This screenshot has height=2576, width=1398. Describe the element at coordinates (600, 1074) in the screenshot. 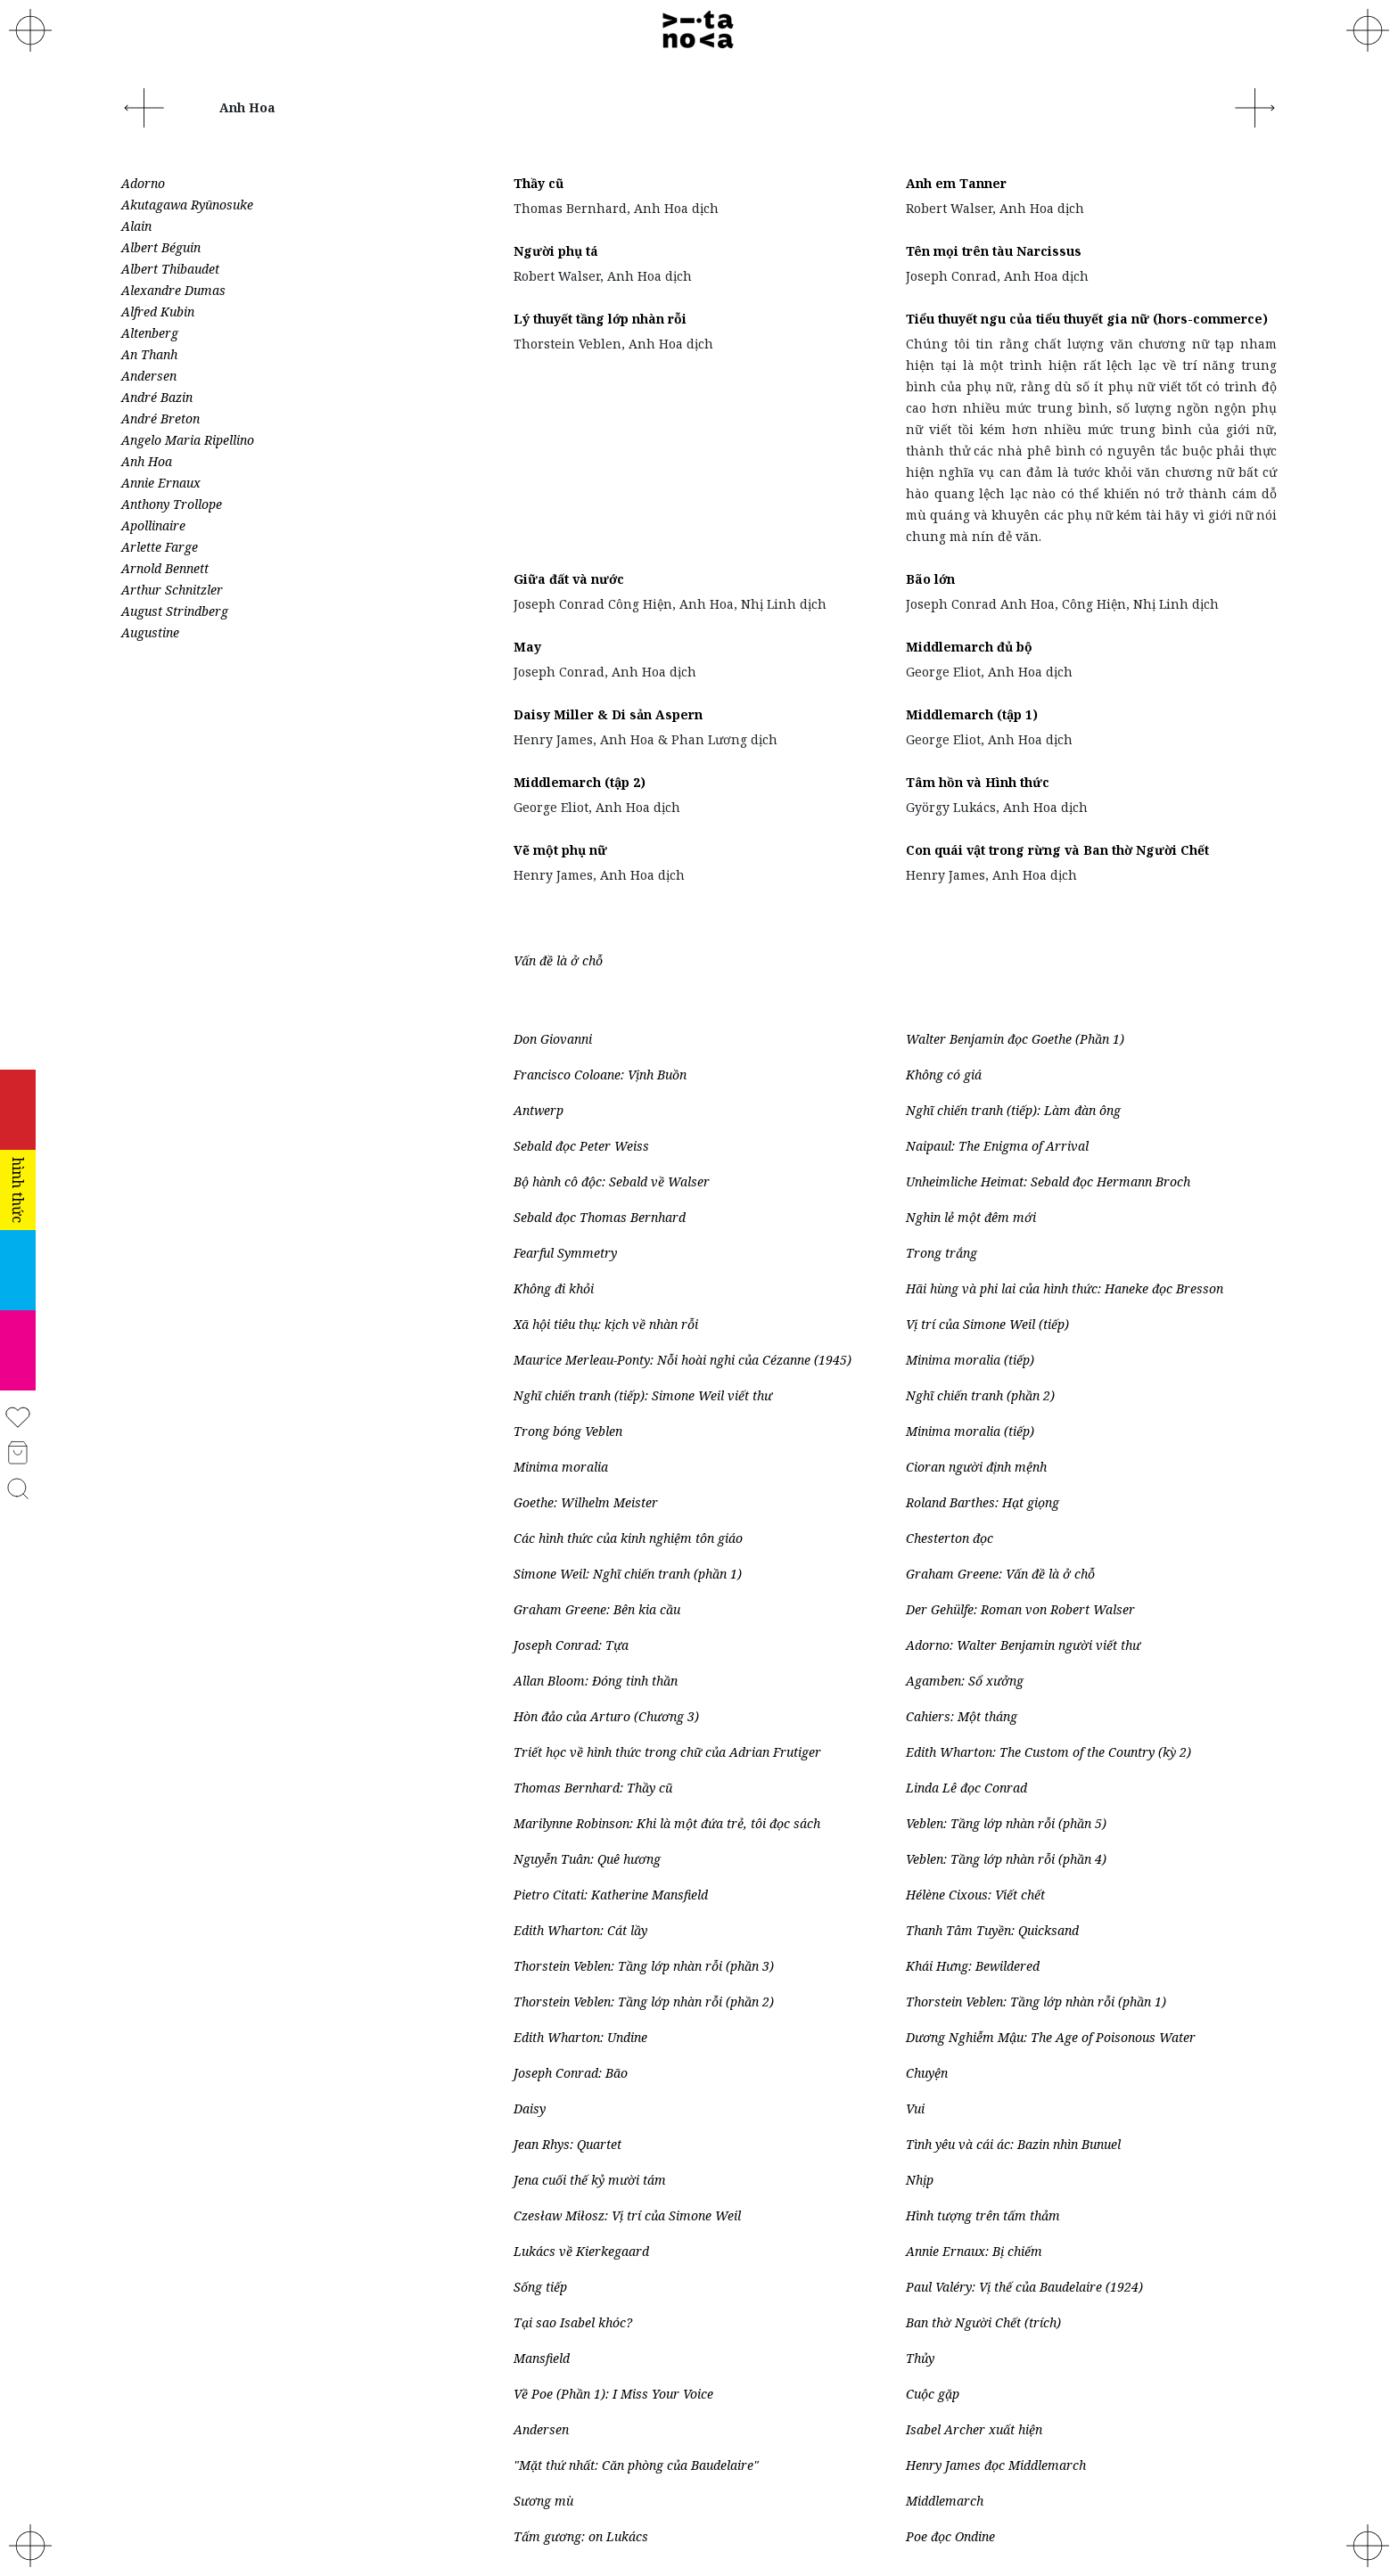

I see `Francisco Coloane: Vịnh Buồn` at that location.